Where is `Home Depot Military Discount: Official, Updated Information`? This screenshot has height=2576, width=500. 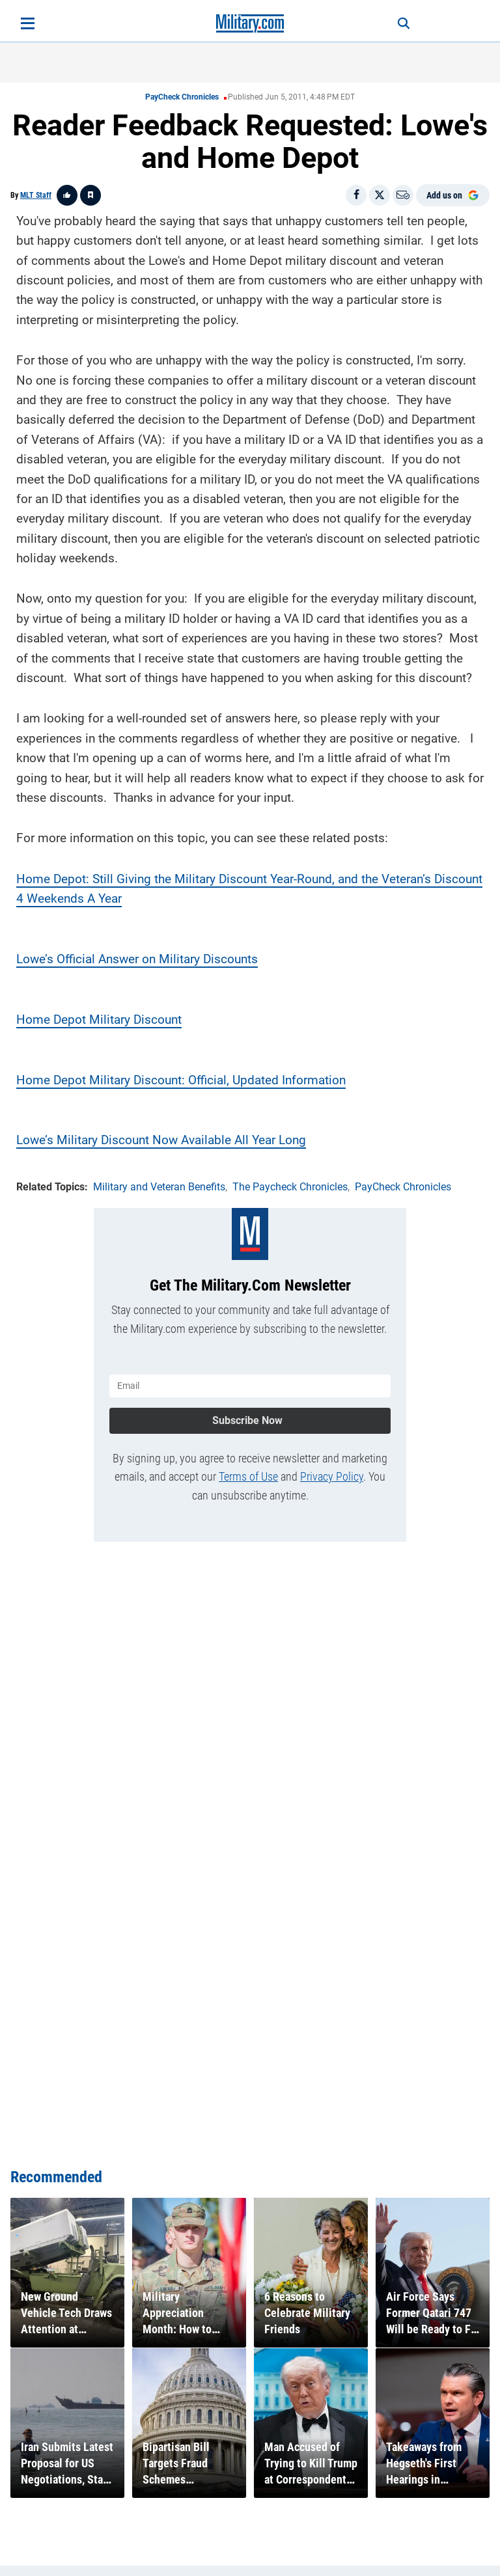 Home Depot Military Discount: Official, Updated Information is located at coordinates (181, 1080).